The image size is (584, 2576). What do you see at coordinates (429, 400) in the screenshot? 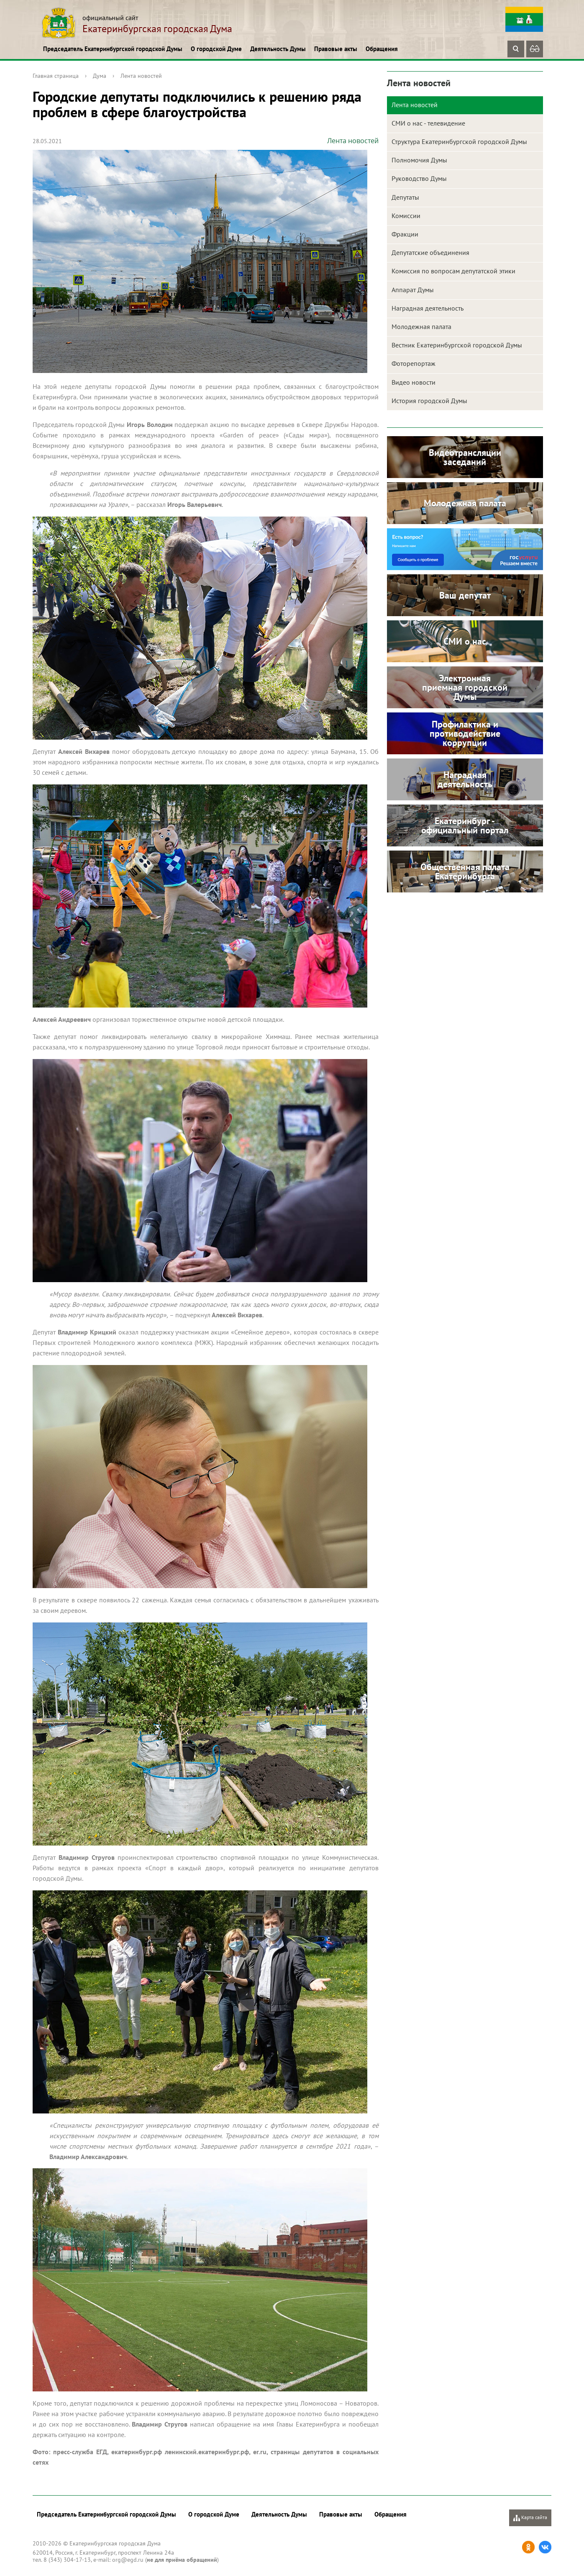
I see `История городской Думы` at bounding box center [429, 400].